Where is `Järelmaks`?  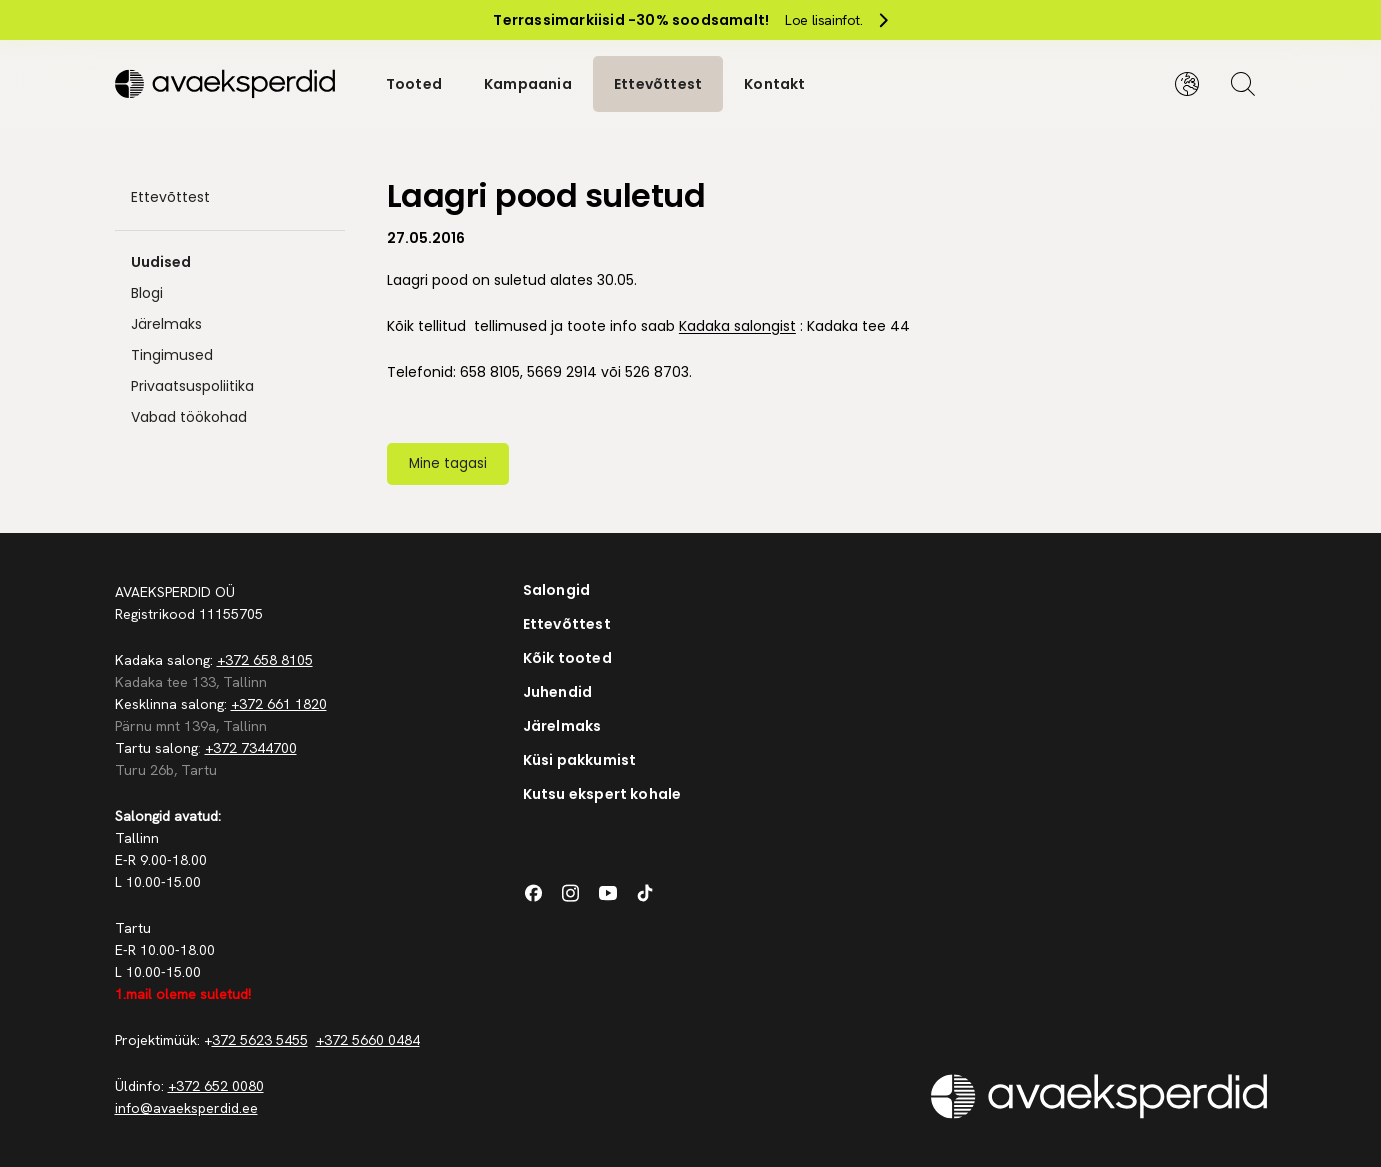 Järelmaks is located at coordinates (166, 324).